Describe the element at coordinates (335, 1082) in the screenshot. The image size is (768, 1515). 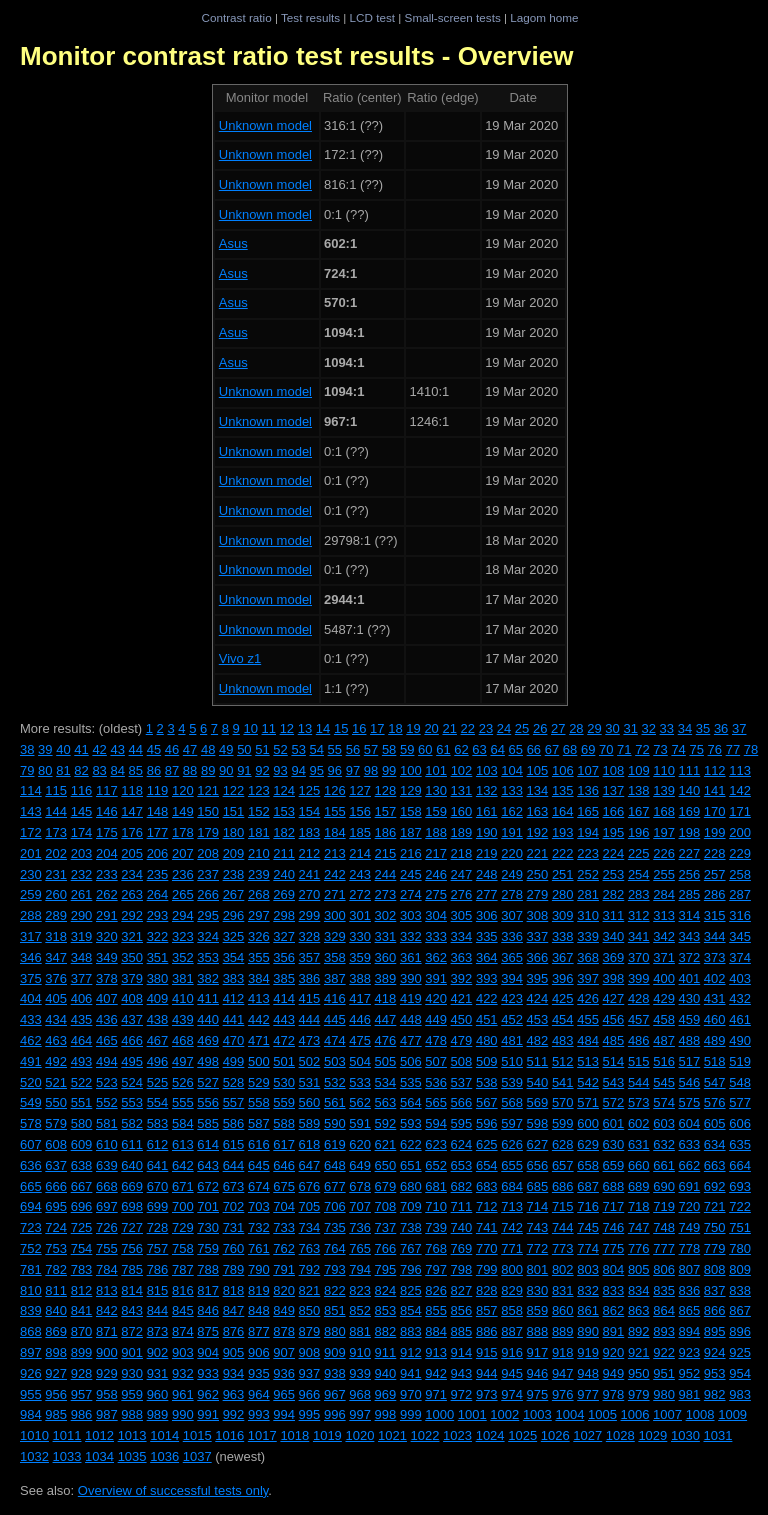
I see `532` at that location.